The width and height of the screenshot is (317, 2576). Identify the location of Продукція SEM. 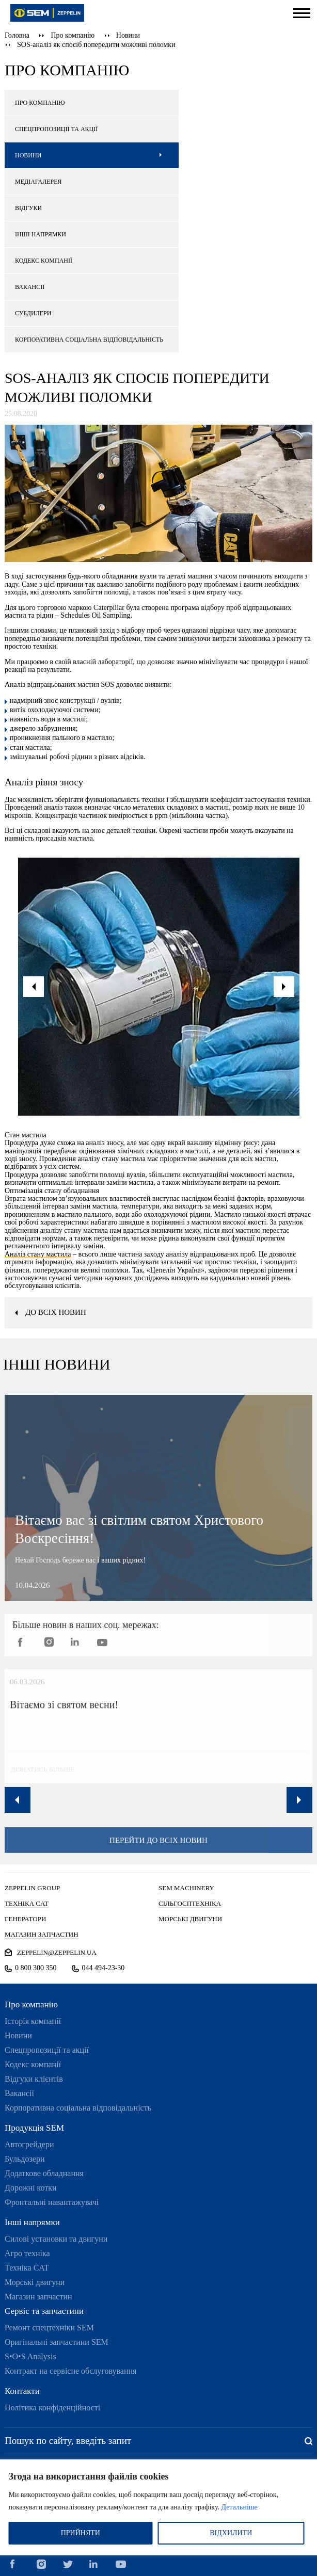
(34, 2128).